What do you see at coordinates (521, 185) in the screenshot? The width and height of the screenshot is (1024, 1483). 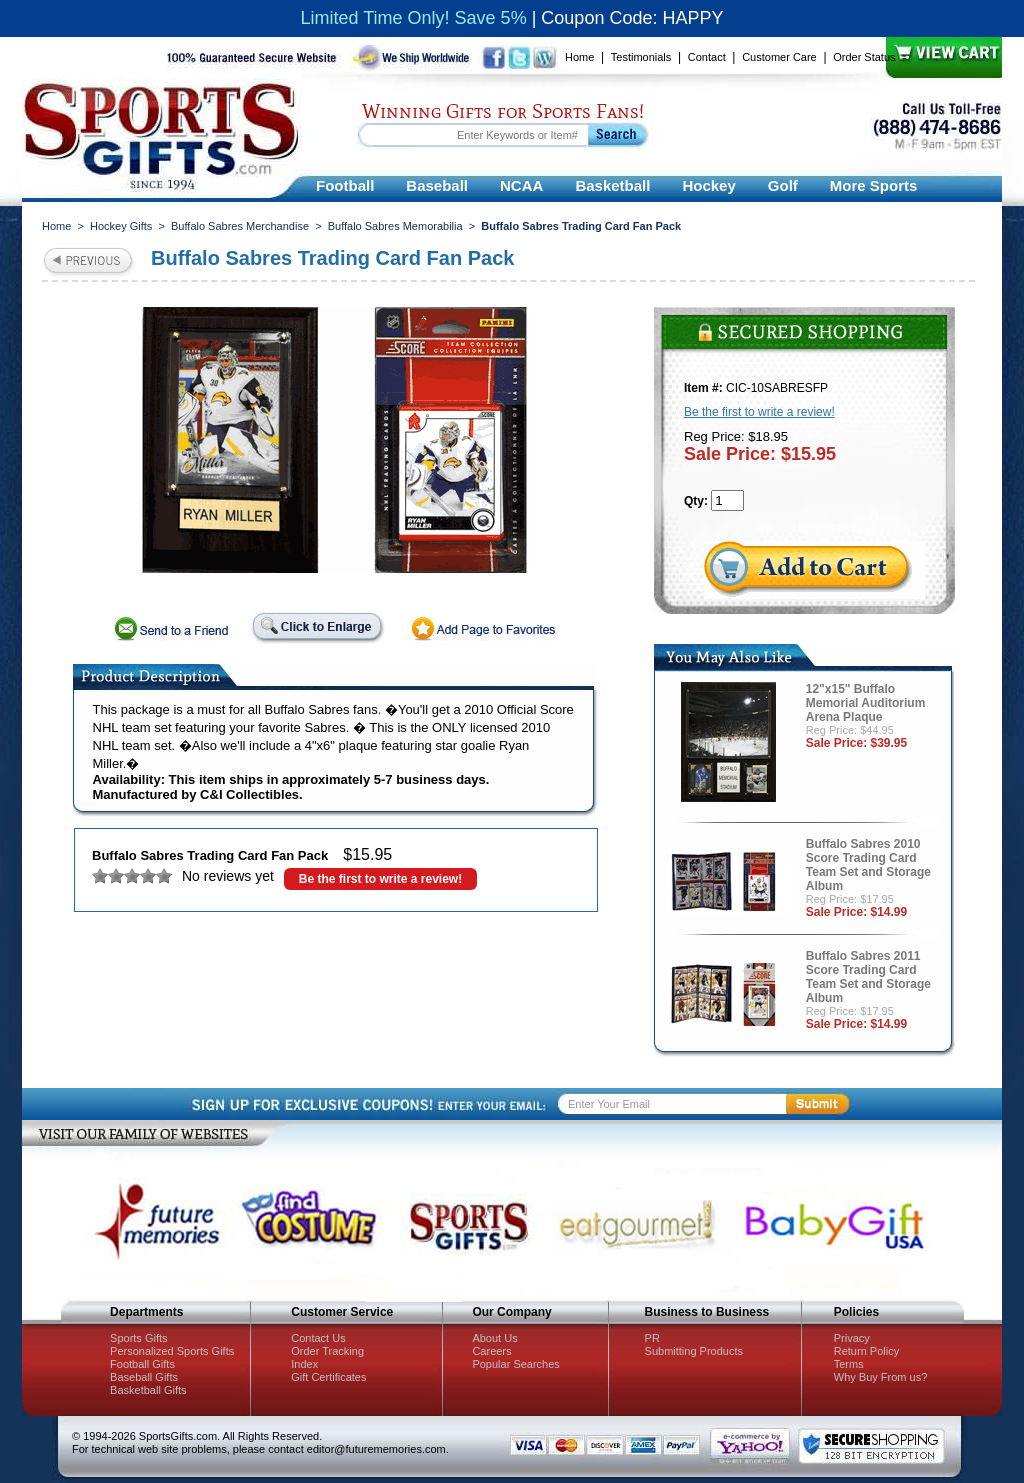 I see `NCAA` at bounding box center [521, 185].